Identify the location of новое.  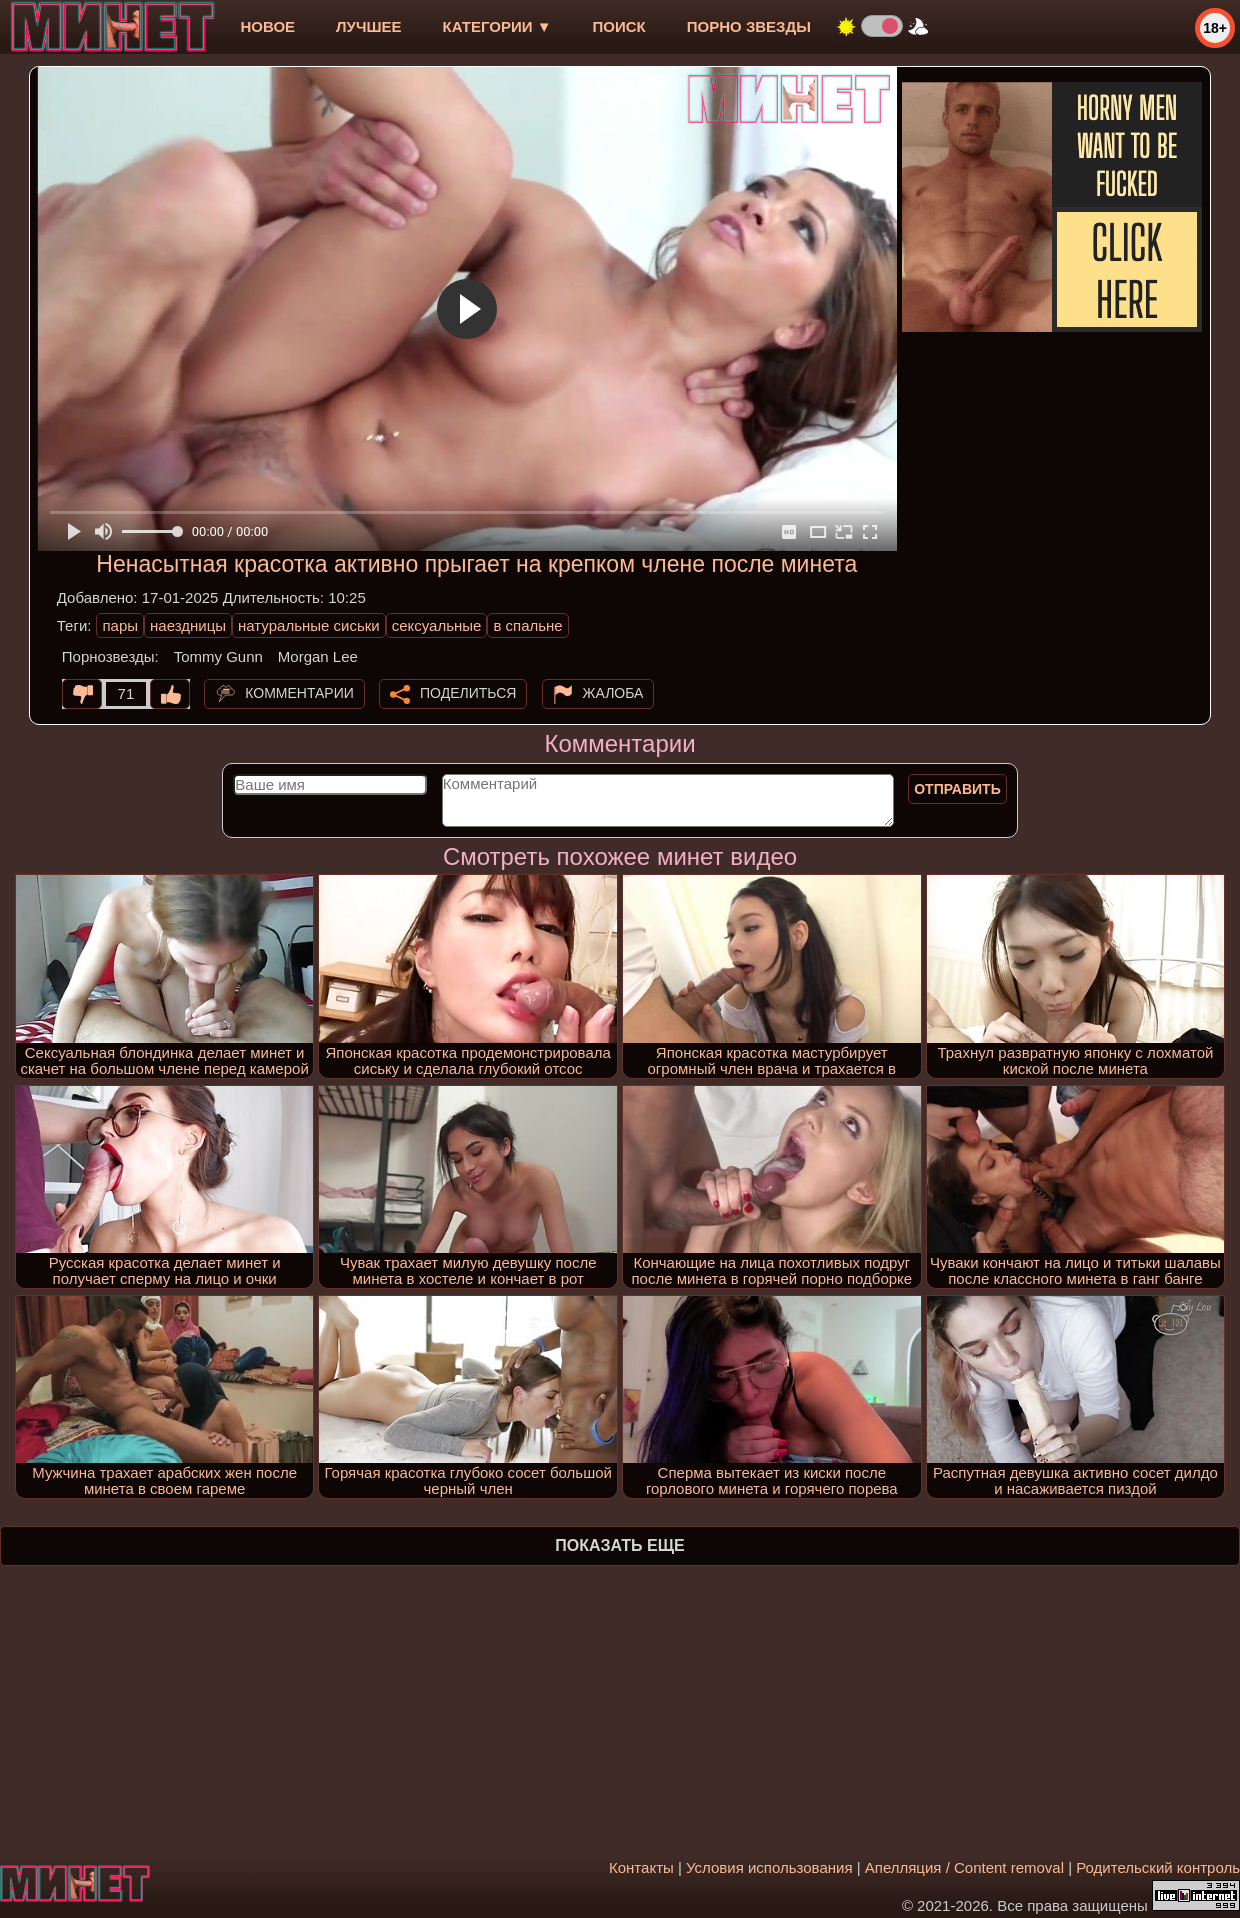
(267, 26).